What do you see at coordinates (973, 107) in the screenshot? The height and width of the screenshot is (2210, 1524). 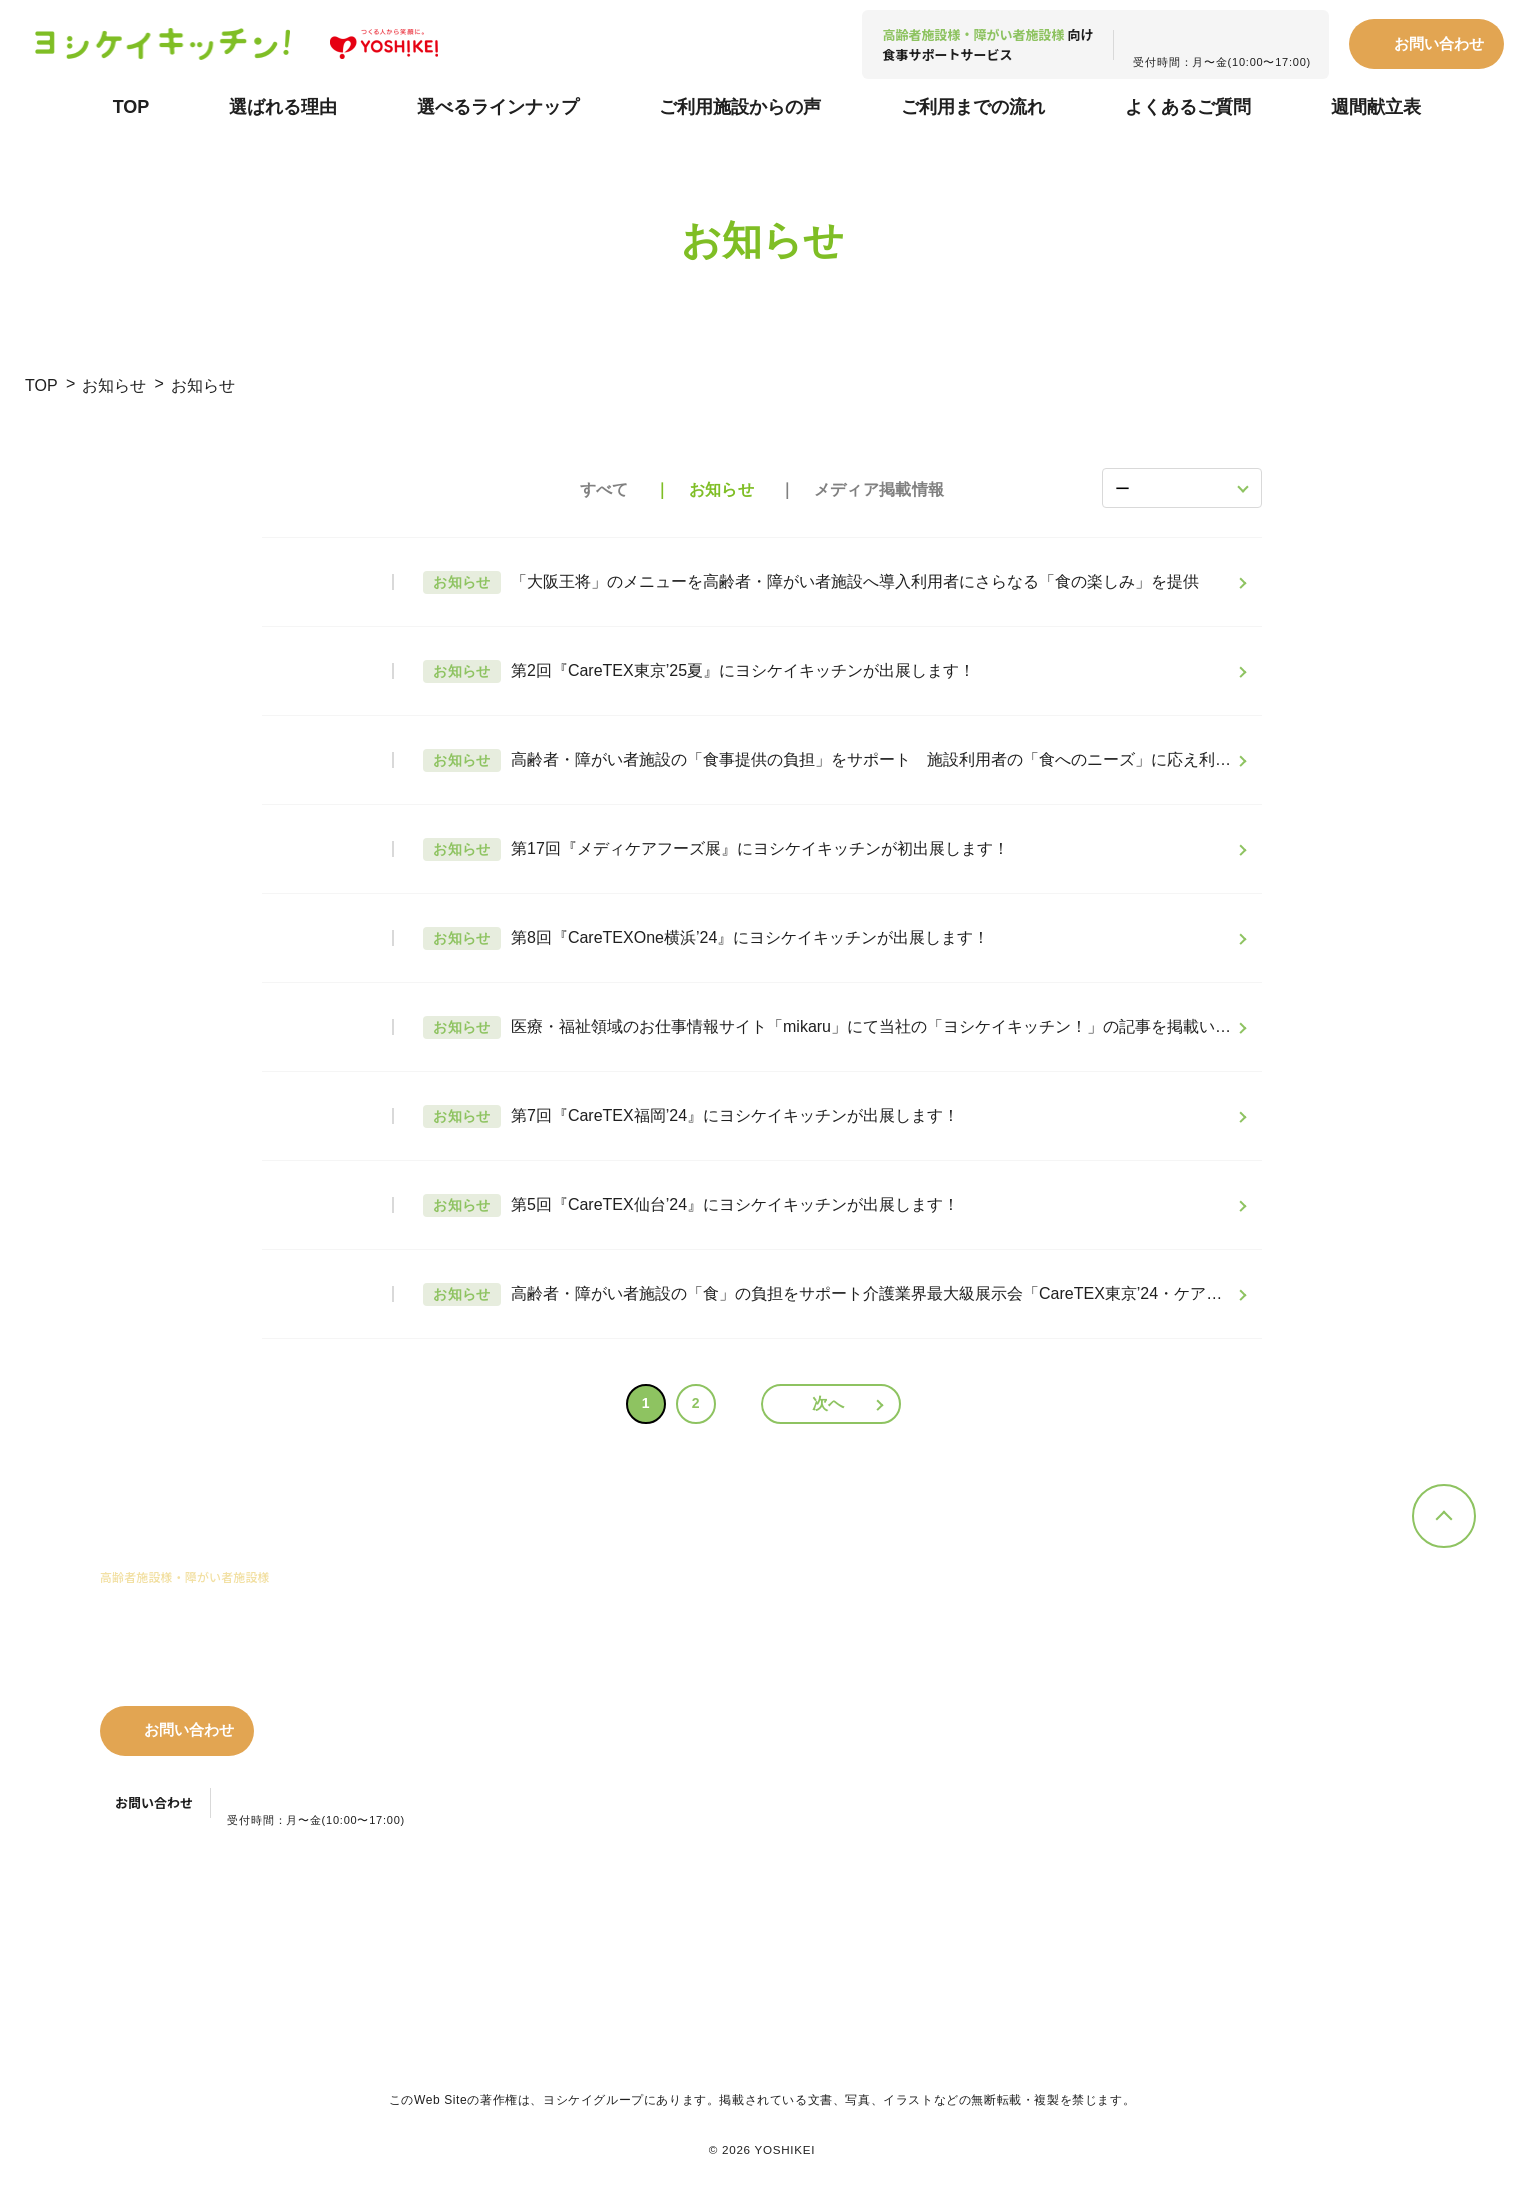 I see `ご利用までの流れ` at bounding box center [973, 107].